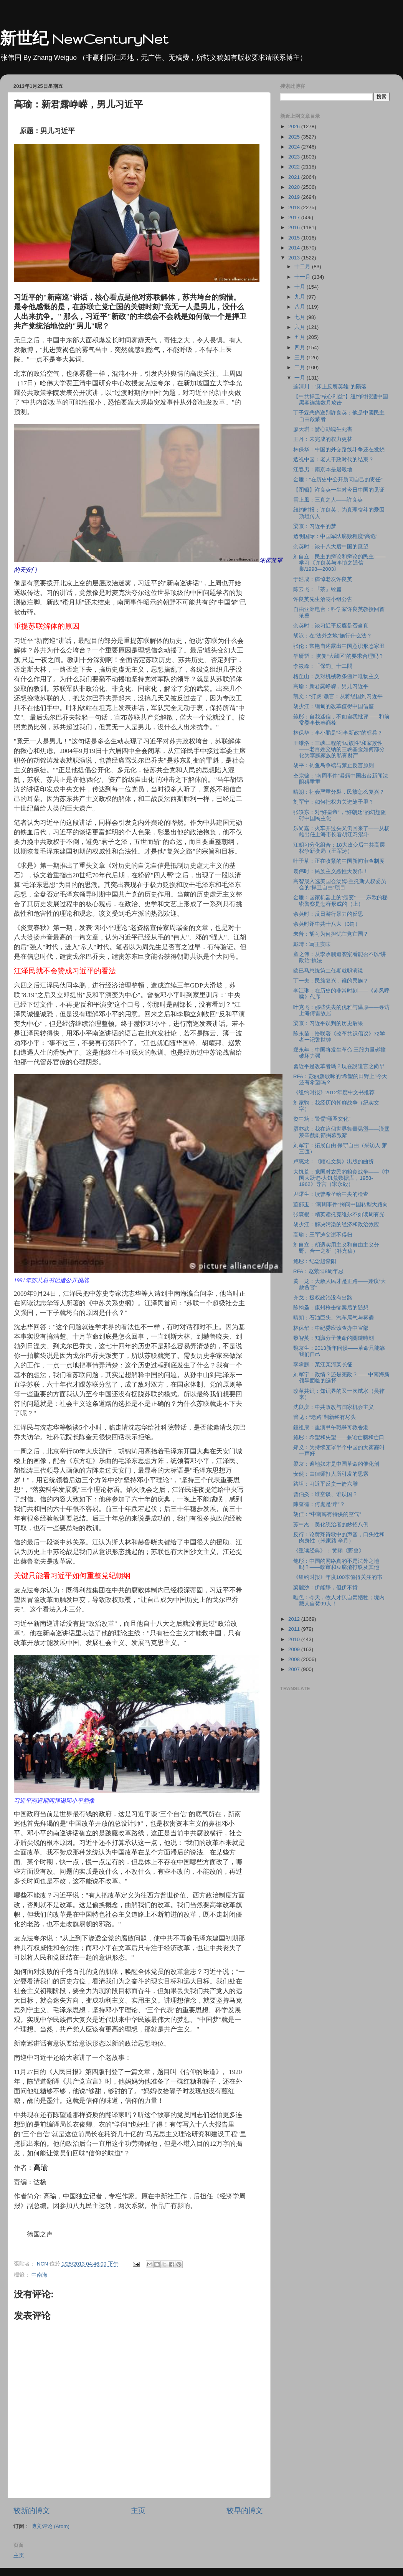 This screenshot has height=2576, width=403. Describe the element at coordinates (325, 1587) in the screenshot. I see `梁麗沙：伊能靜，但伊不肯` at that location.